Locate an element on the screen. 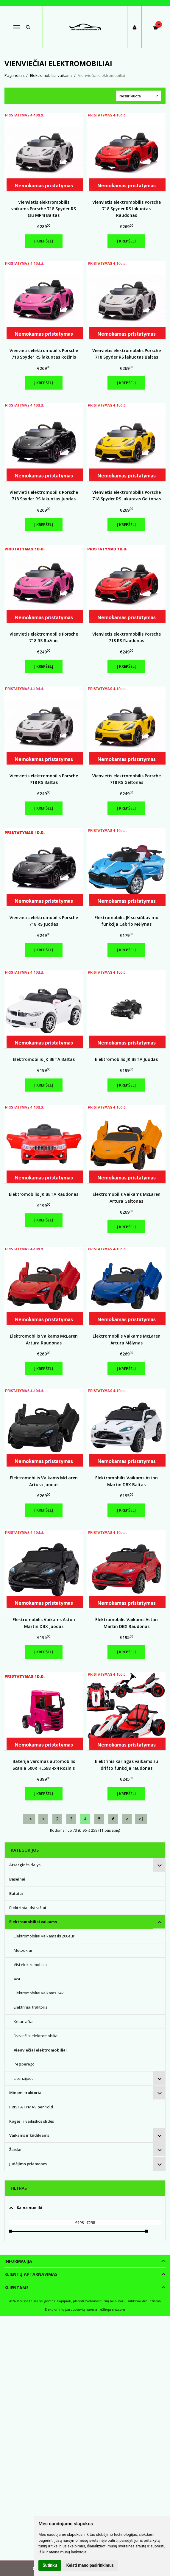 Image resolution: width=170 pixels, height=2576 pixels. Elektriniai dviračiai is located at coordinates (27, 1907).